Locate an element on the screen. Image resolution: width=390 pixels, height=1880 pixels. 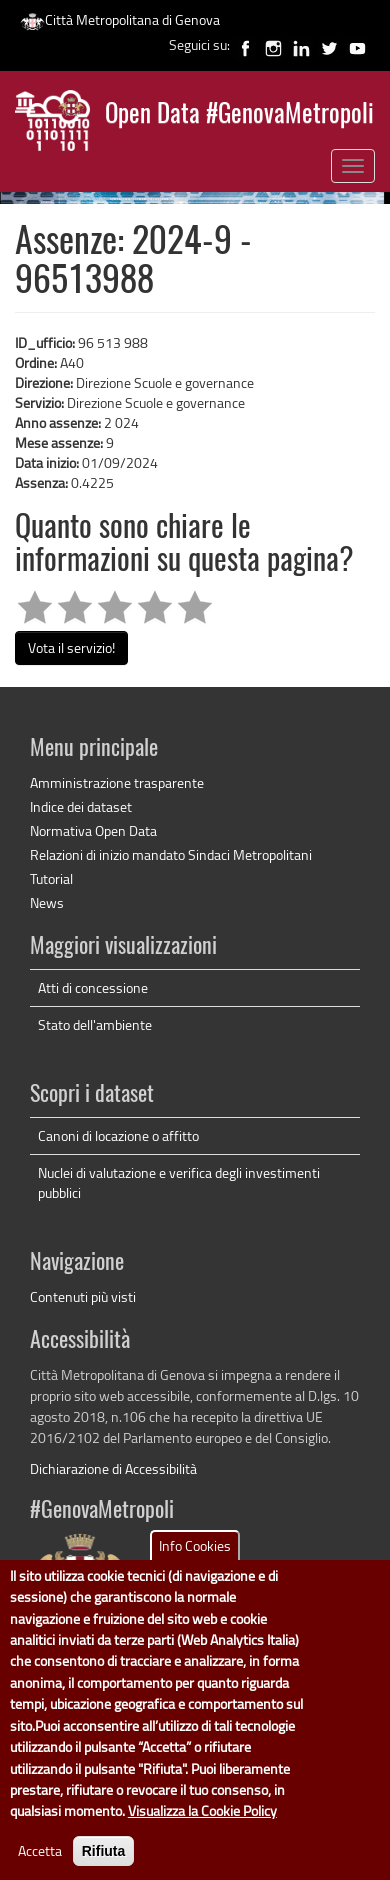
Città Metropolitana di Genova is located at coordinates (120, 19).